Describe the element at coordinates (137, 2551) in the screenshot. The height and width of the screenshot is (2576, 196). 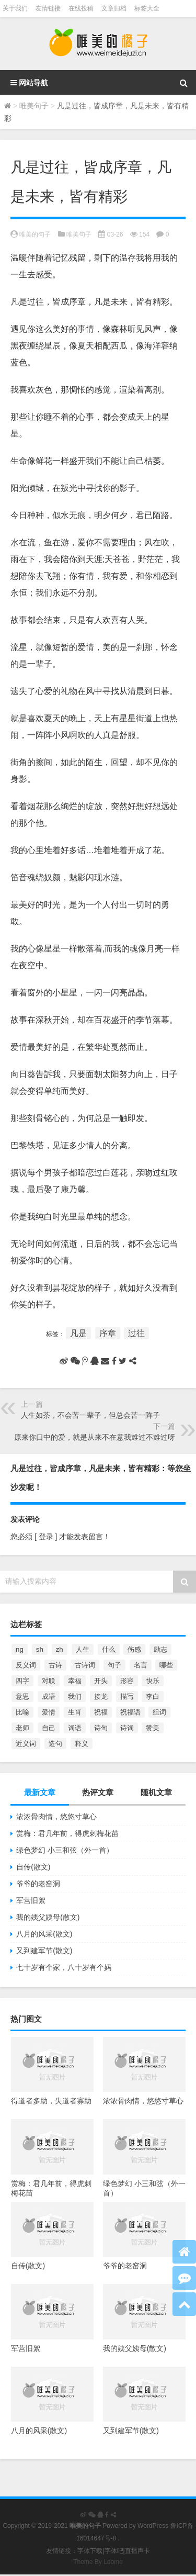
I see `直播声卡` at that location.